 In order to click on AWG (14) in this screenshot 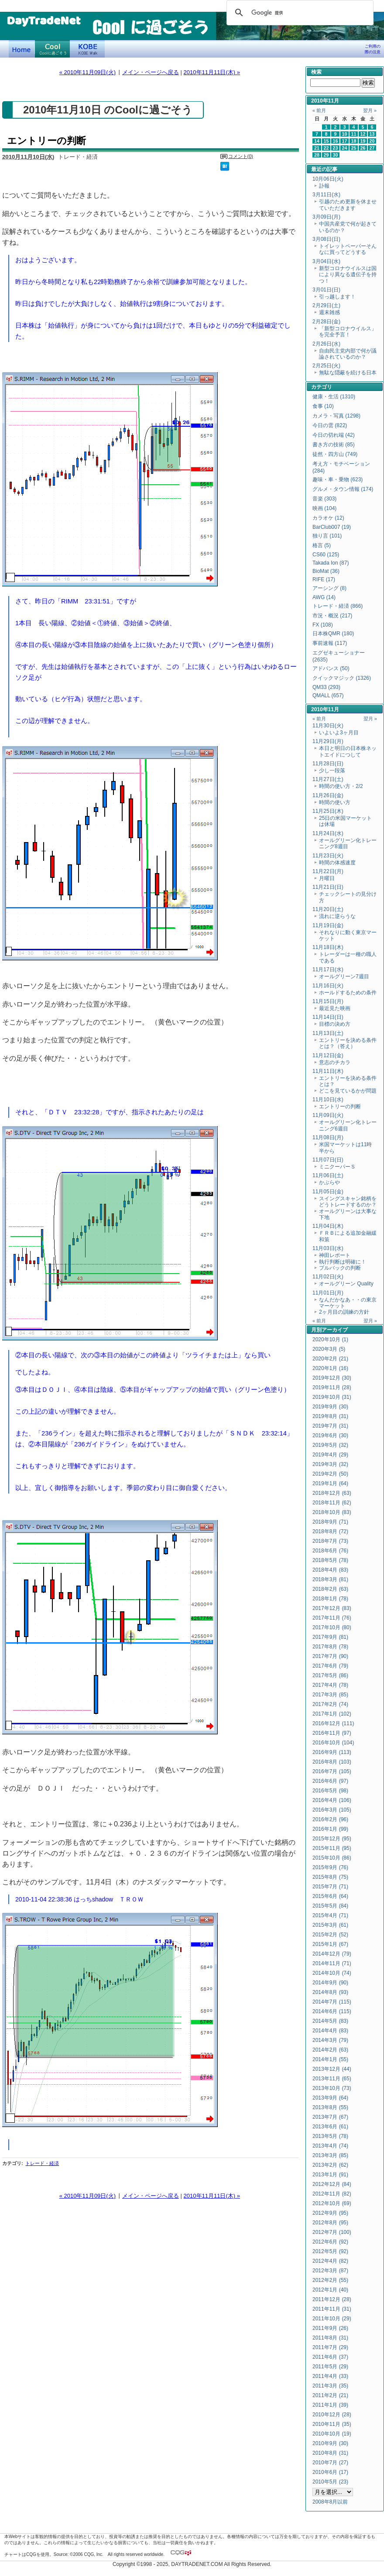, I will do `click(324, 597)`.